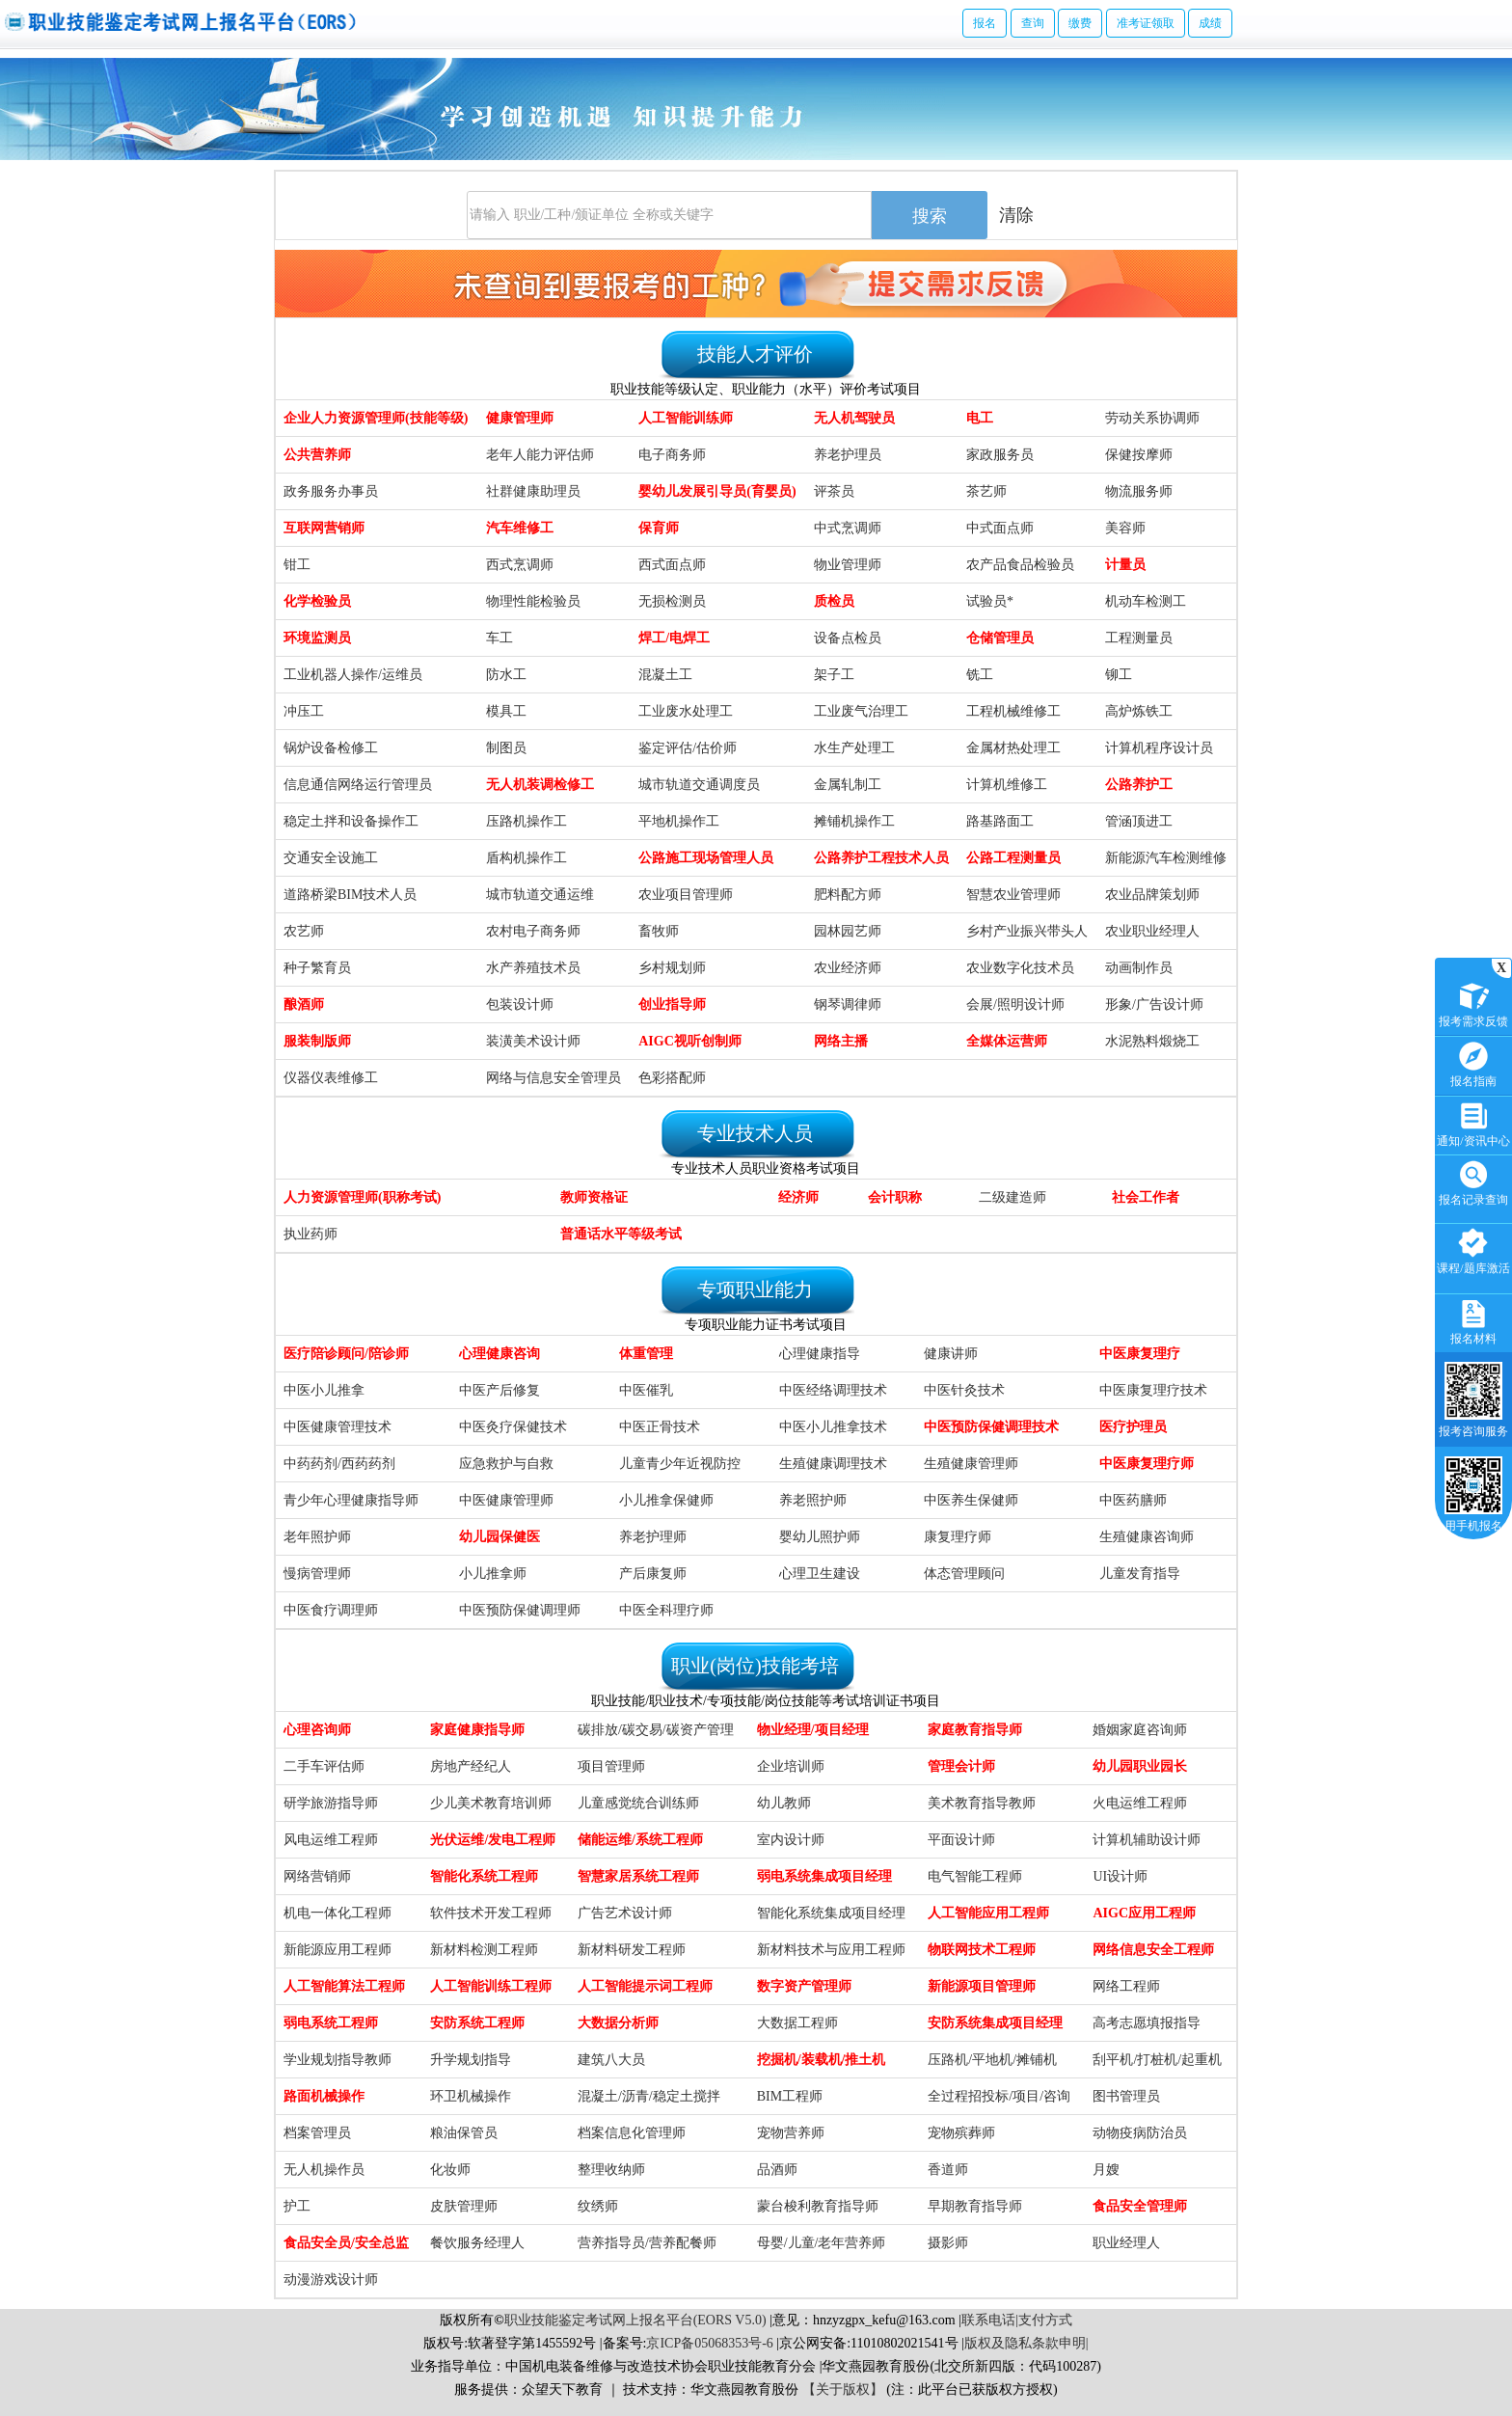 This screenshot has height=2416, width=1512. What do you see at coordinates (618, 2023) in the screenshot?
I see `大数据分析师` at bounding box center [618, 2023].